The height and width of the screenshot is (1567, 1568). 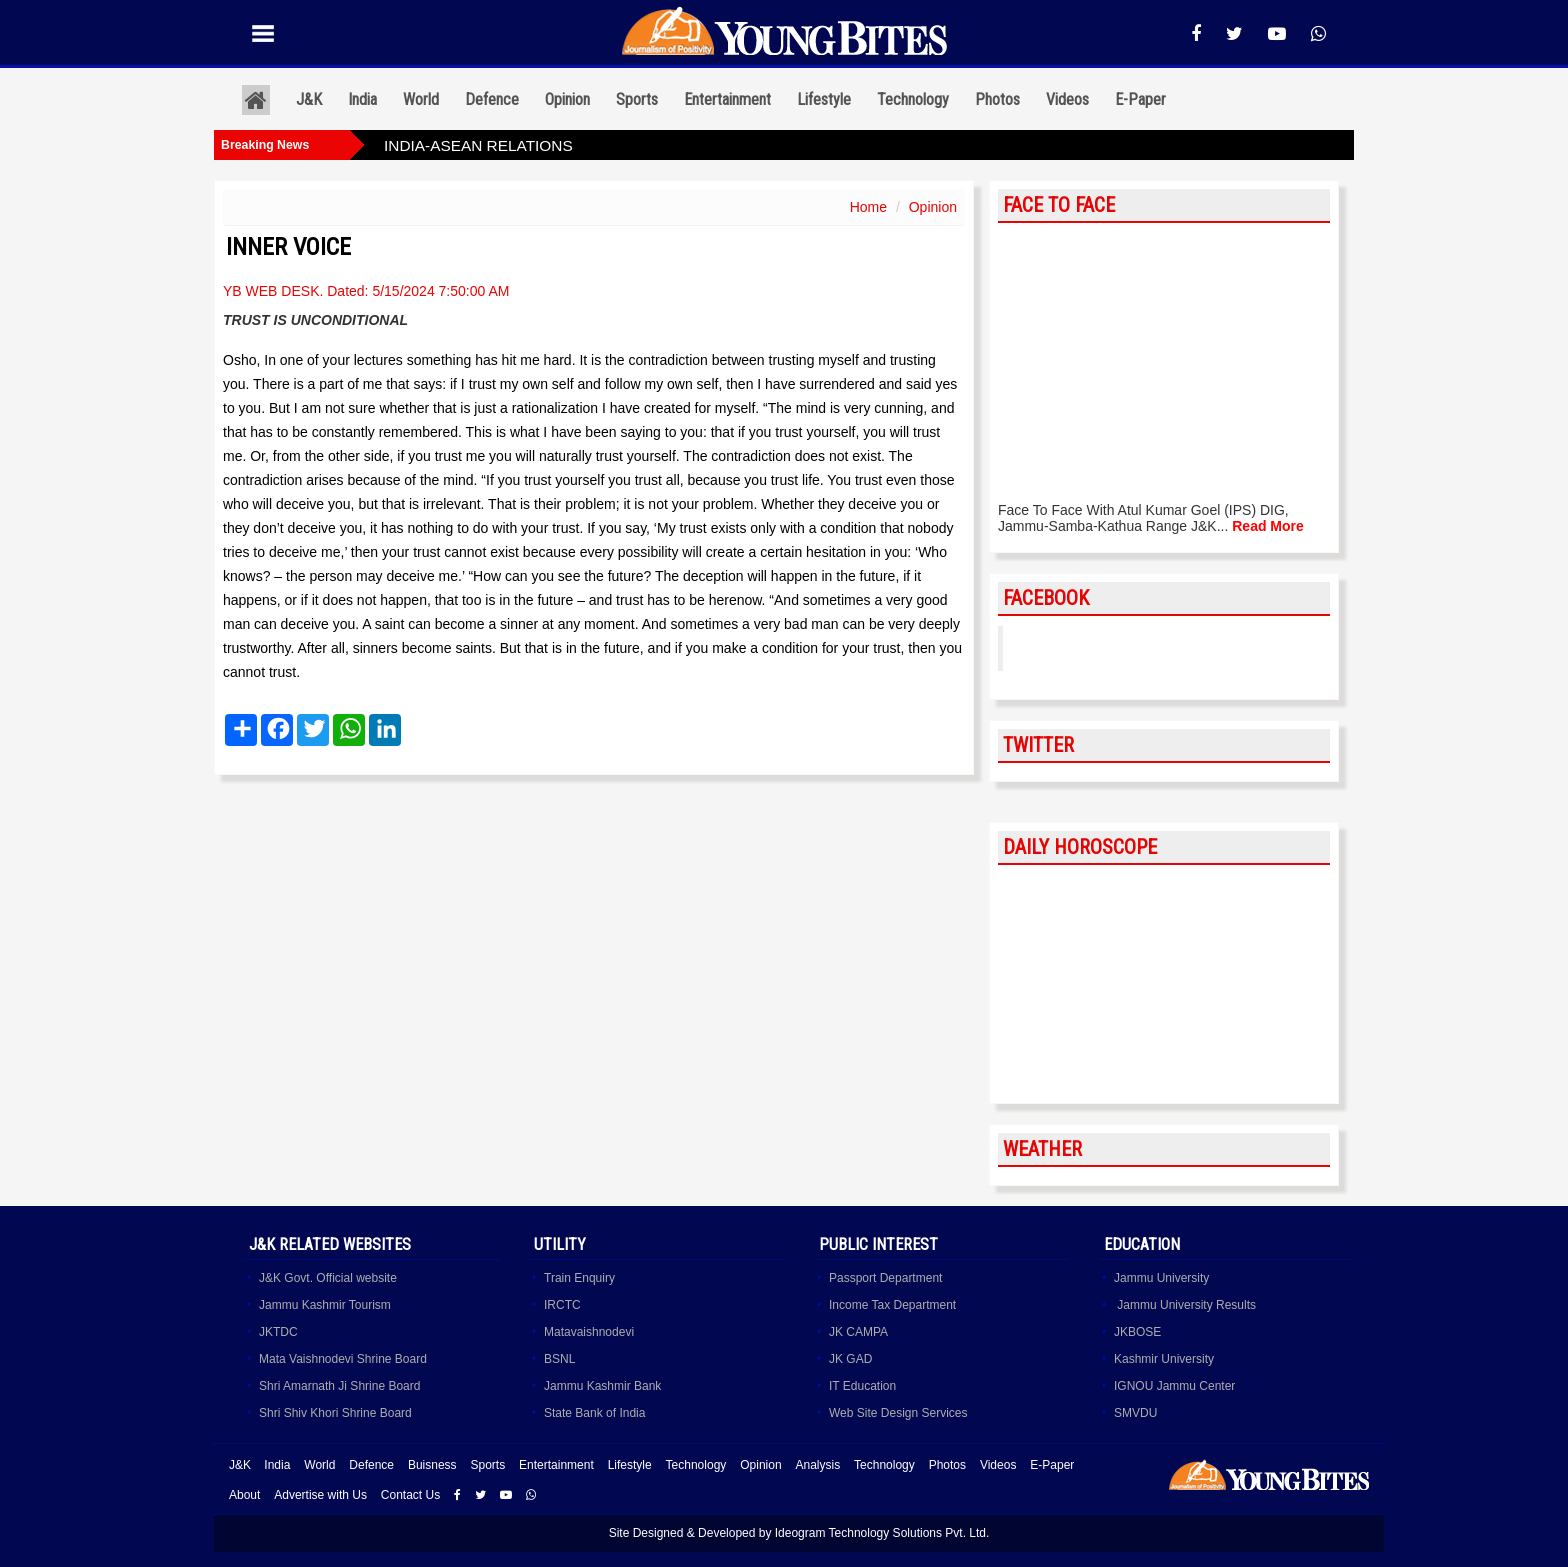 I want to click on Jammu Kashmir Bank, so click(x=602, y=1386).